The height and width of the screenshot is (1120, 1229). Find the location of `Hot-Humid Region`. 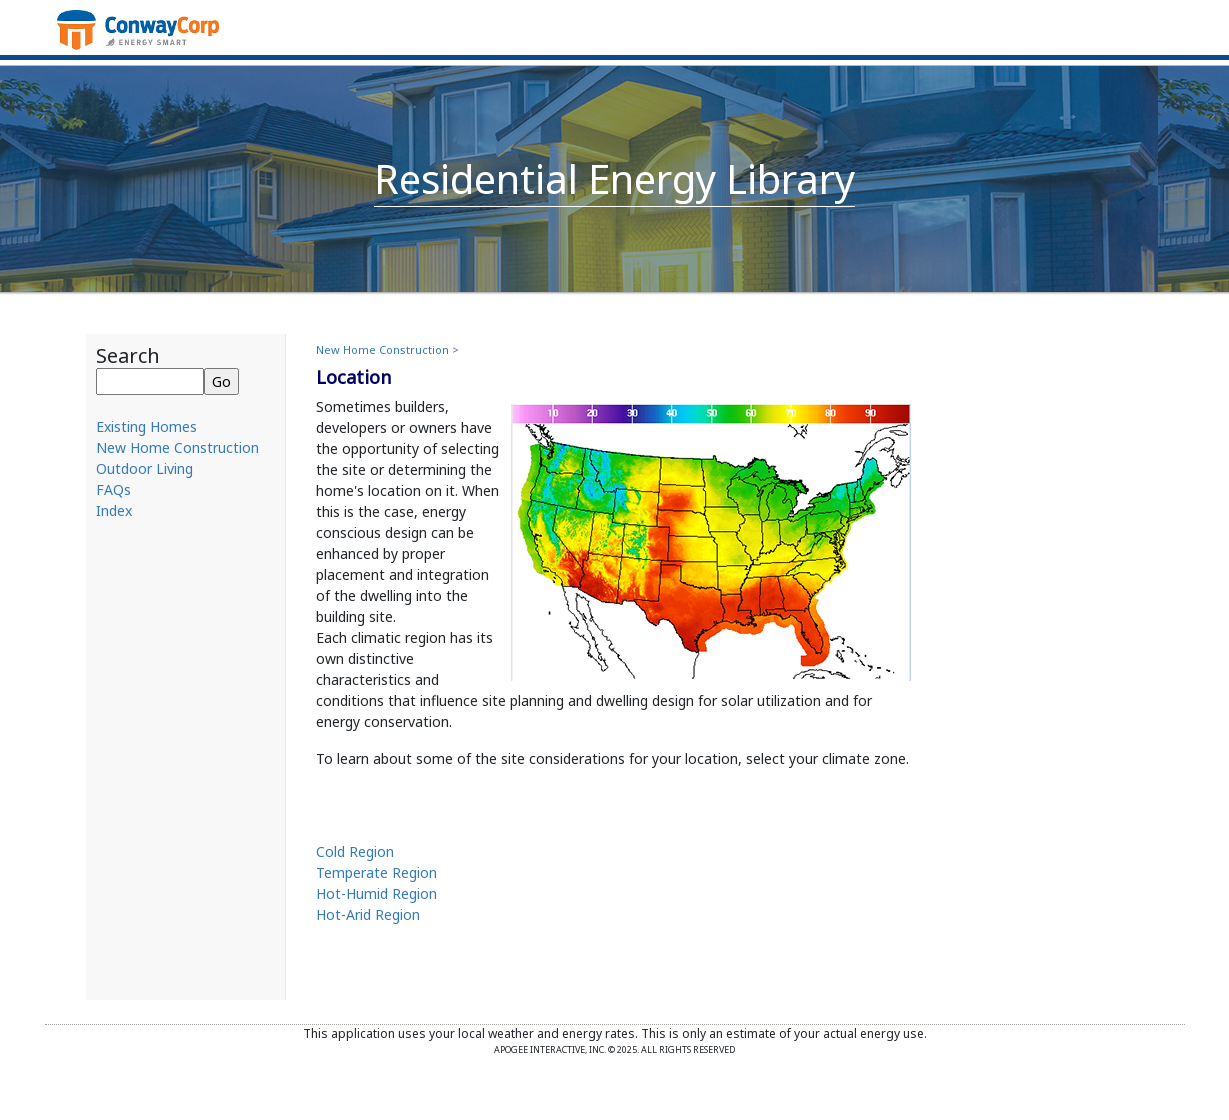

Hot-Humid Region is located at coordinates (376, 893).